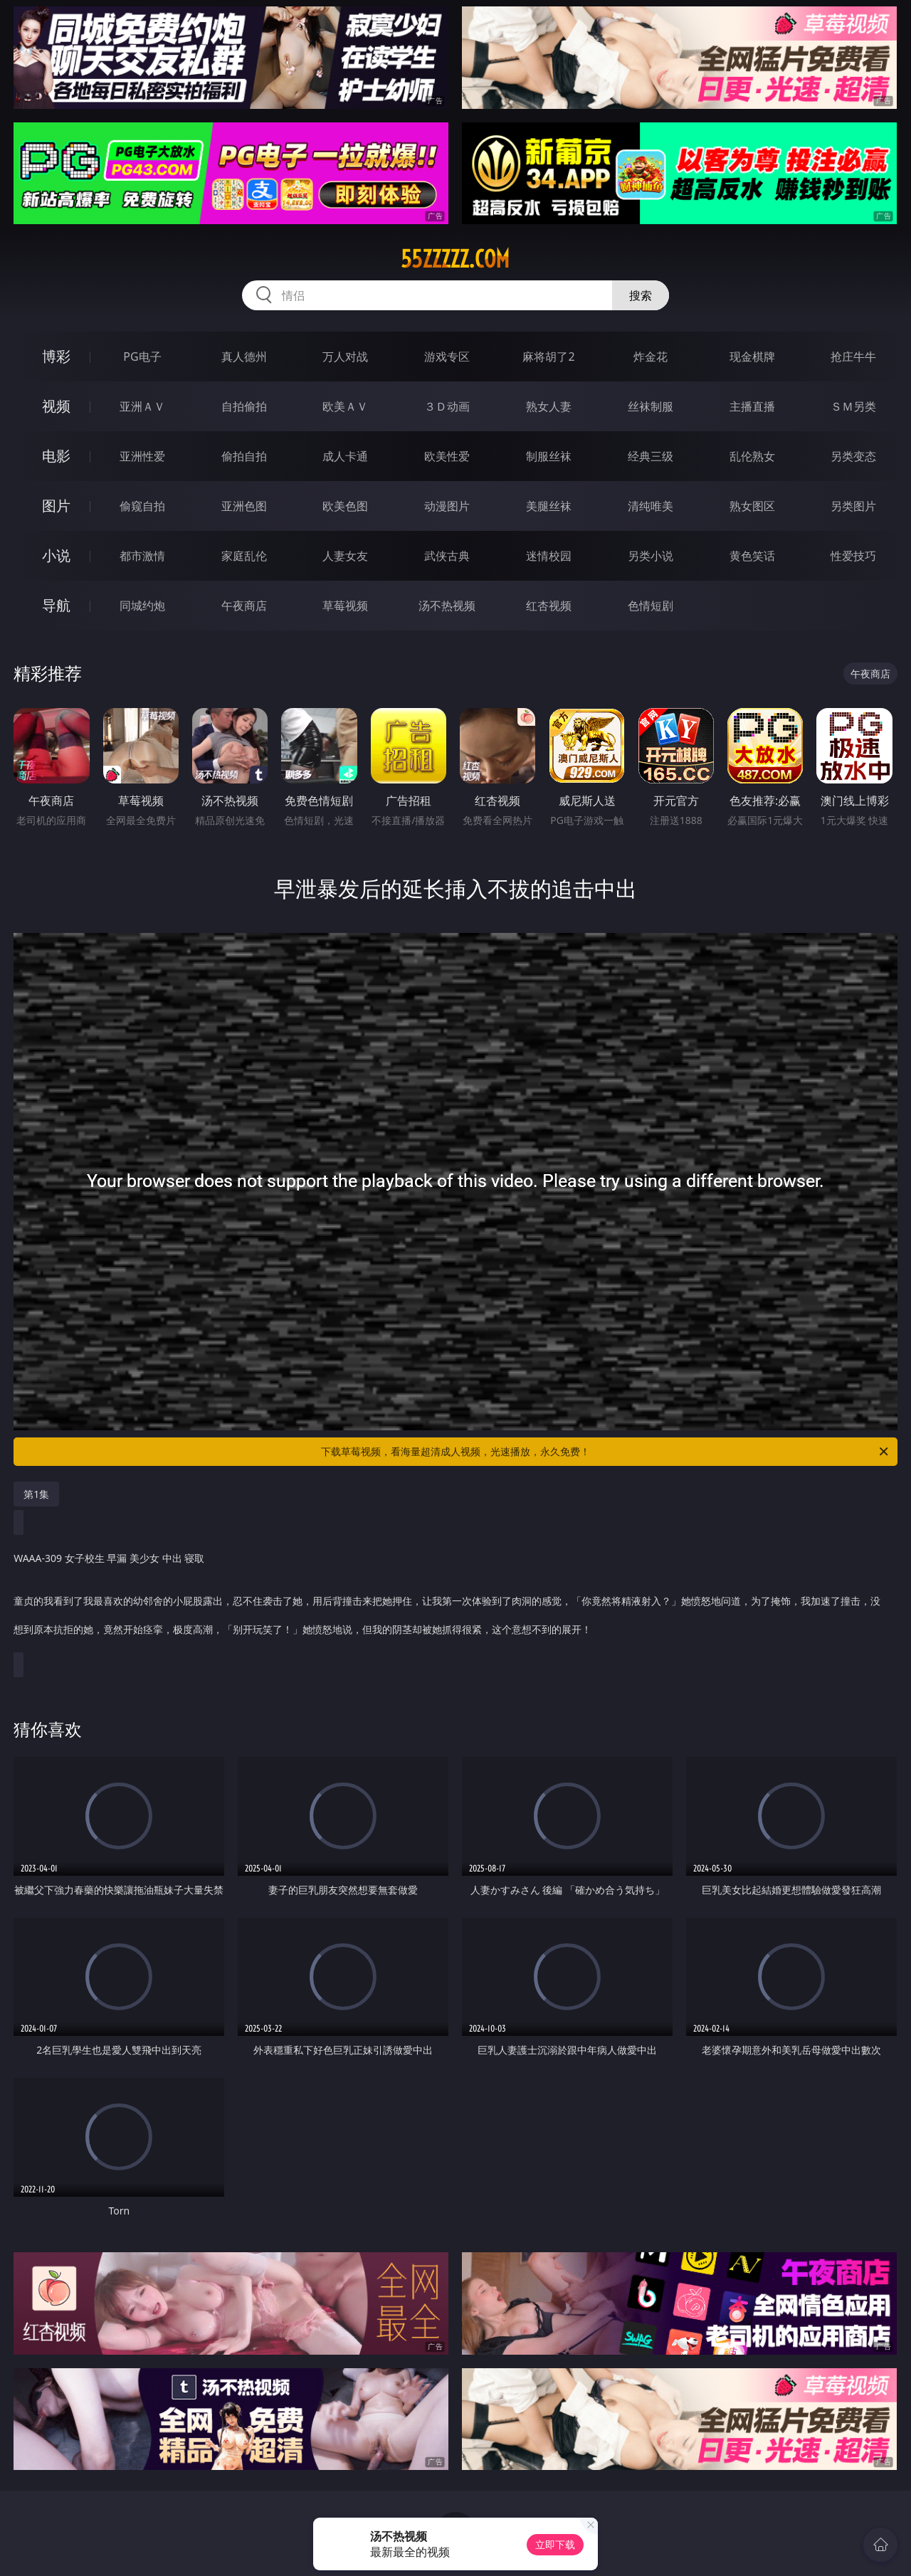  I want to click on 图片, so click(56, 505).